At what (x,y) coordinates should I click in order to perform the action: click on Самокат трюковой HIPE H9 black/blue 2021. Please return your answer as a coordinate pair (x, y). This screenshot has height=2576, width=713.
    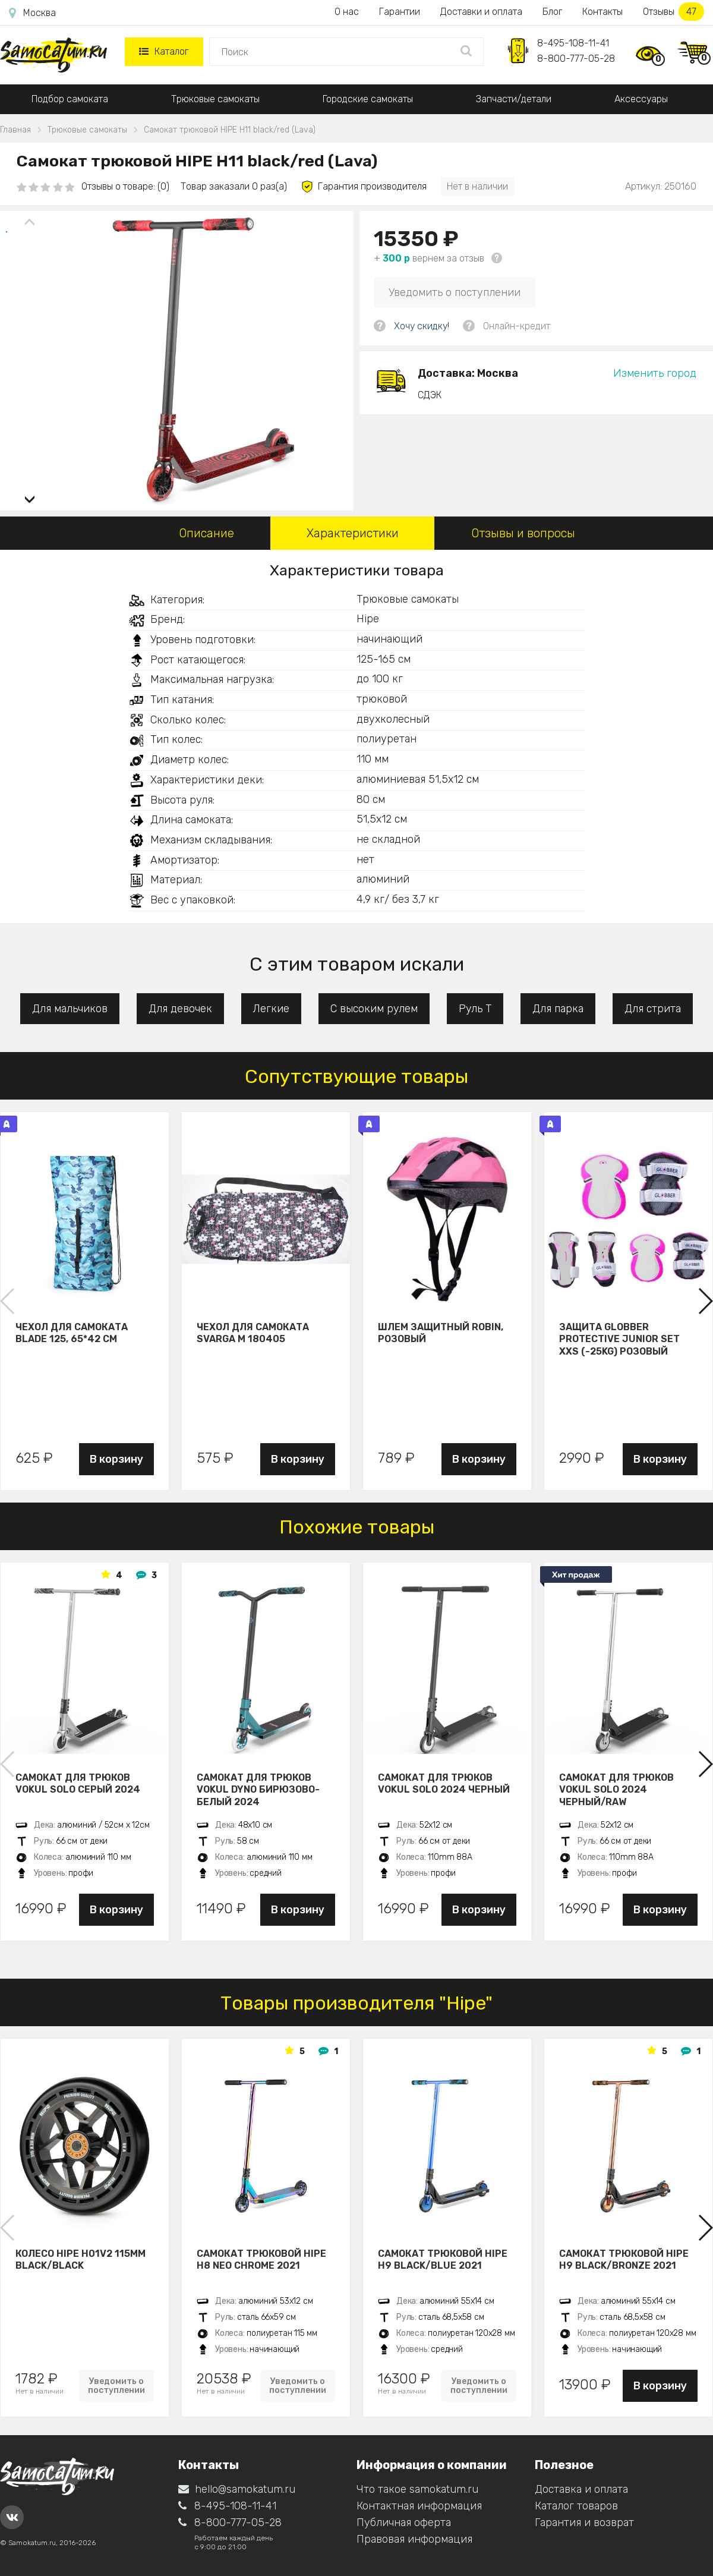
    Looking at the image, I should click on (442, 2260).